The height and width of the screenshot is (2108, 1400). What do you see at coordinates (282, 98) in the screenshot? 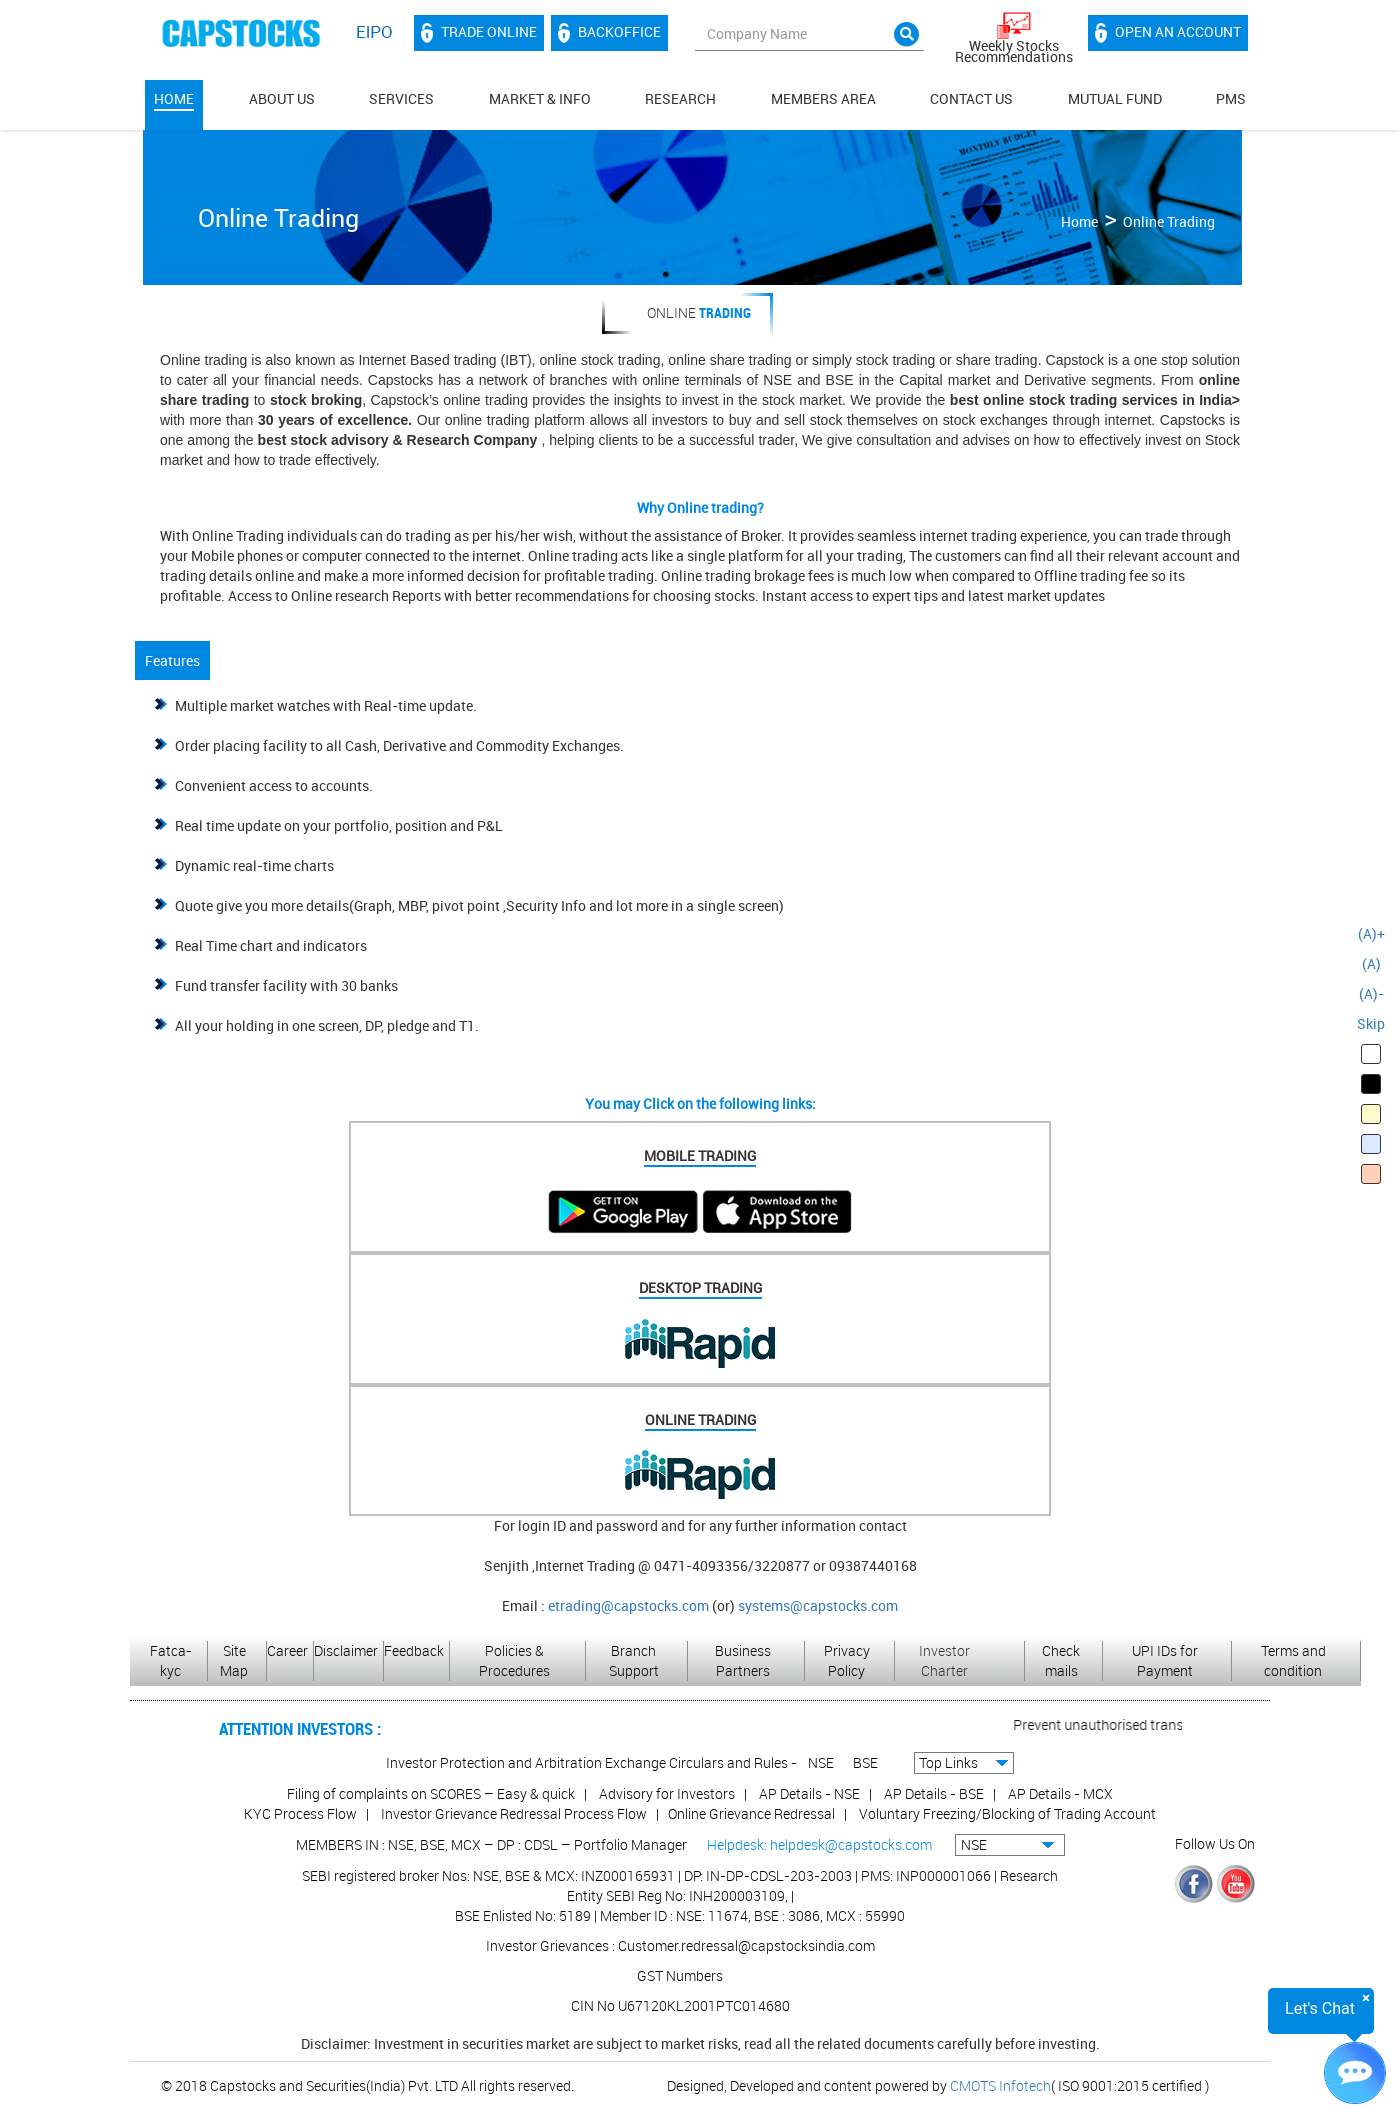
I see `About Us` at bounding box center [282, 98].